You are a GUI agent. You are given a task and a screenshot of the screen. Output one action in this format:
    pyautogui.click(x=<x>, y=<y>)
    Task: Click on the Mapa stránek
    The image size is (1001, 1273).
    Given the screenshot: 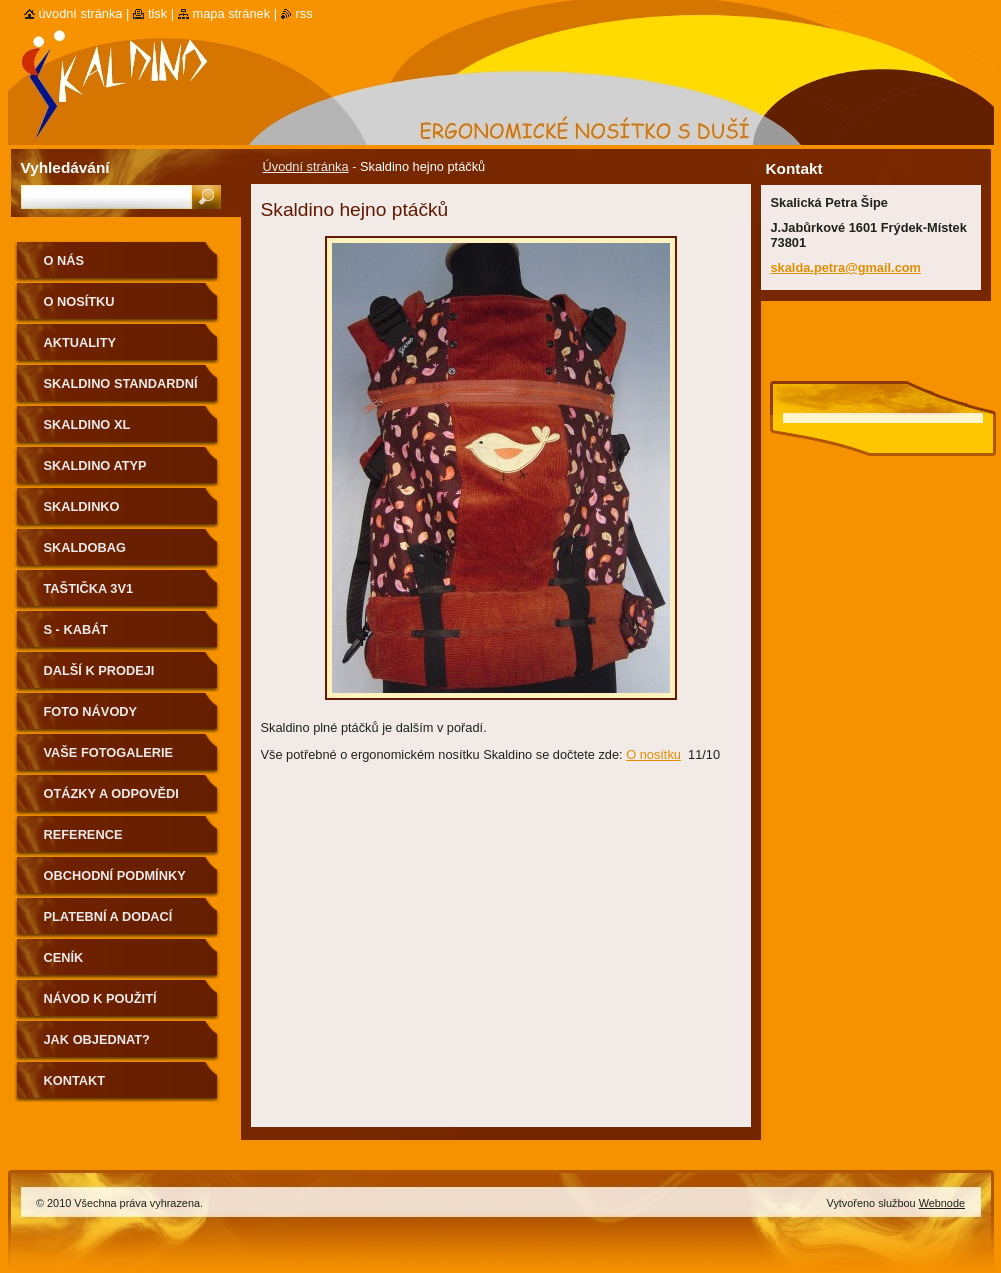 What is the action you would take?
    pyautogui.click(x=232, y=13)
    